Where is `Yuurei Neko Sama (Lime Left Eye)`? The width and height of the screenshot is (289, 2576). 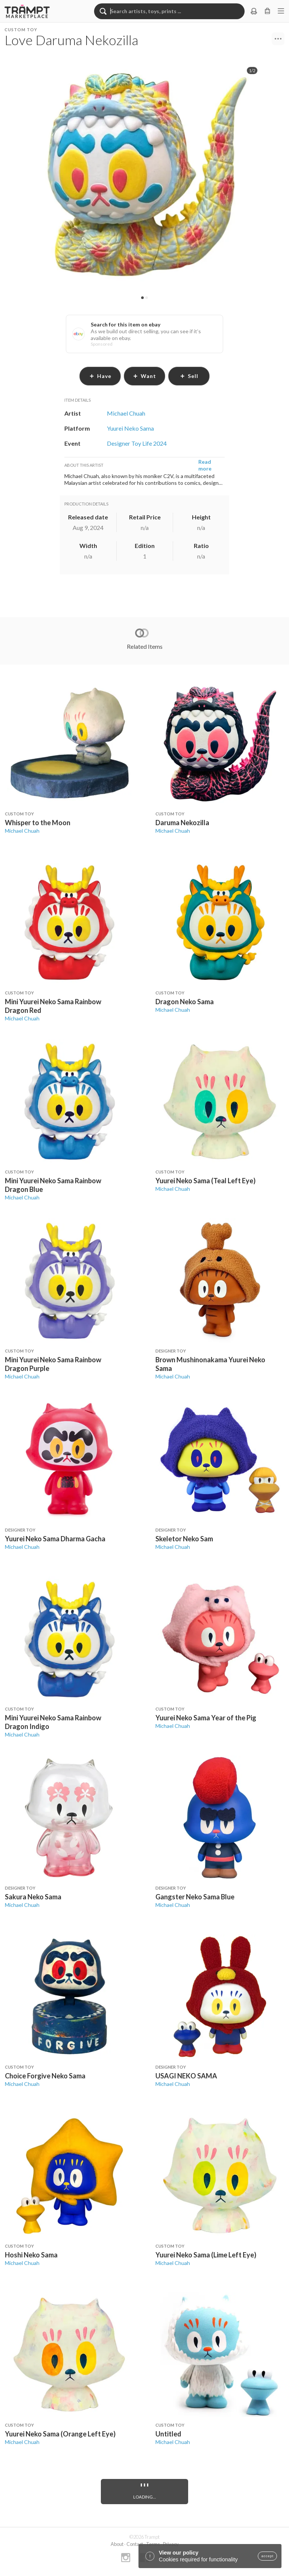
Yuurei Neko Sama (Lime Left Eye) is located at coordinates (205, 2255).